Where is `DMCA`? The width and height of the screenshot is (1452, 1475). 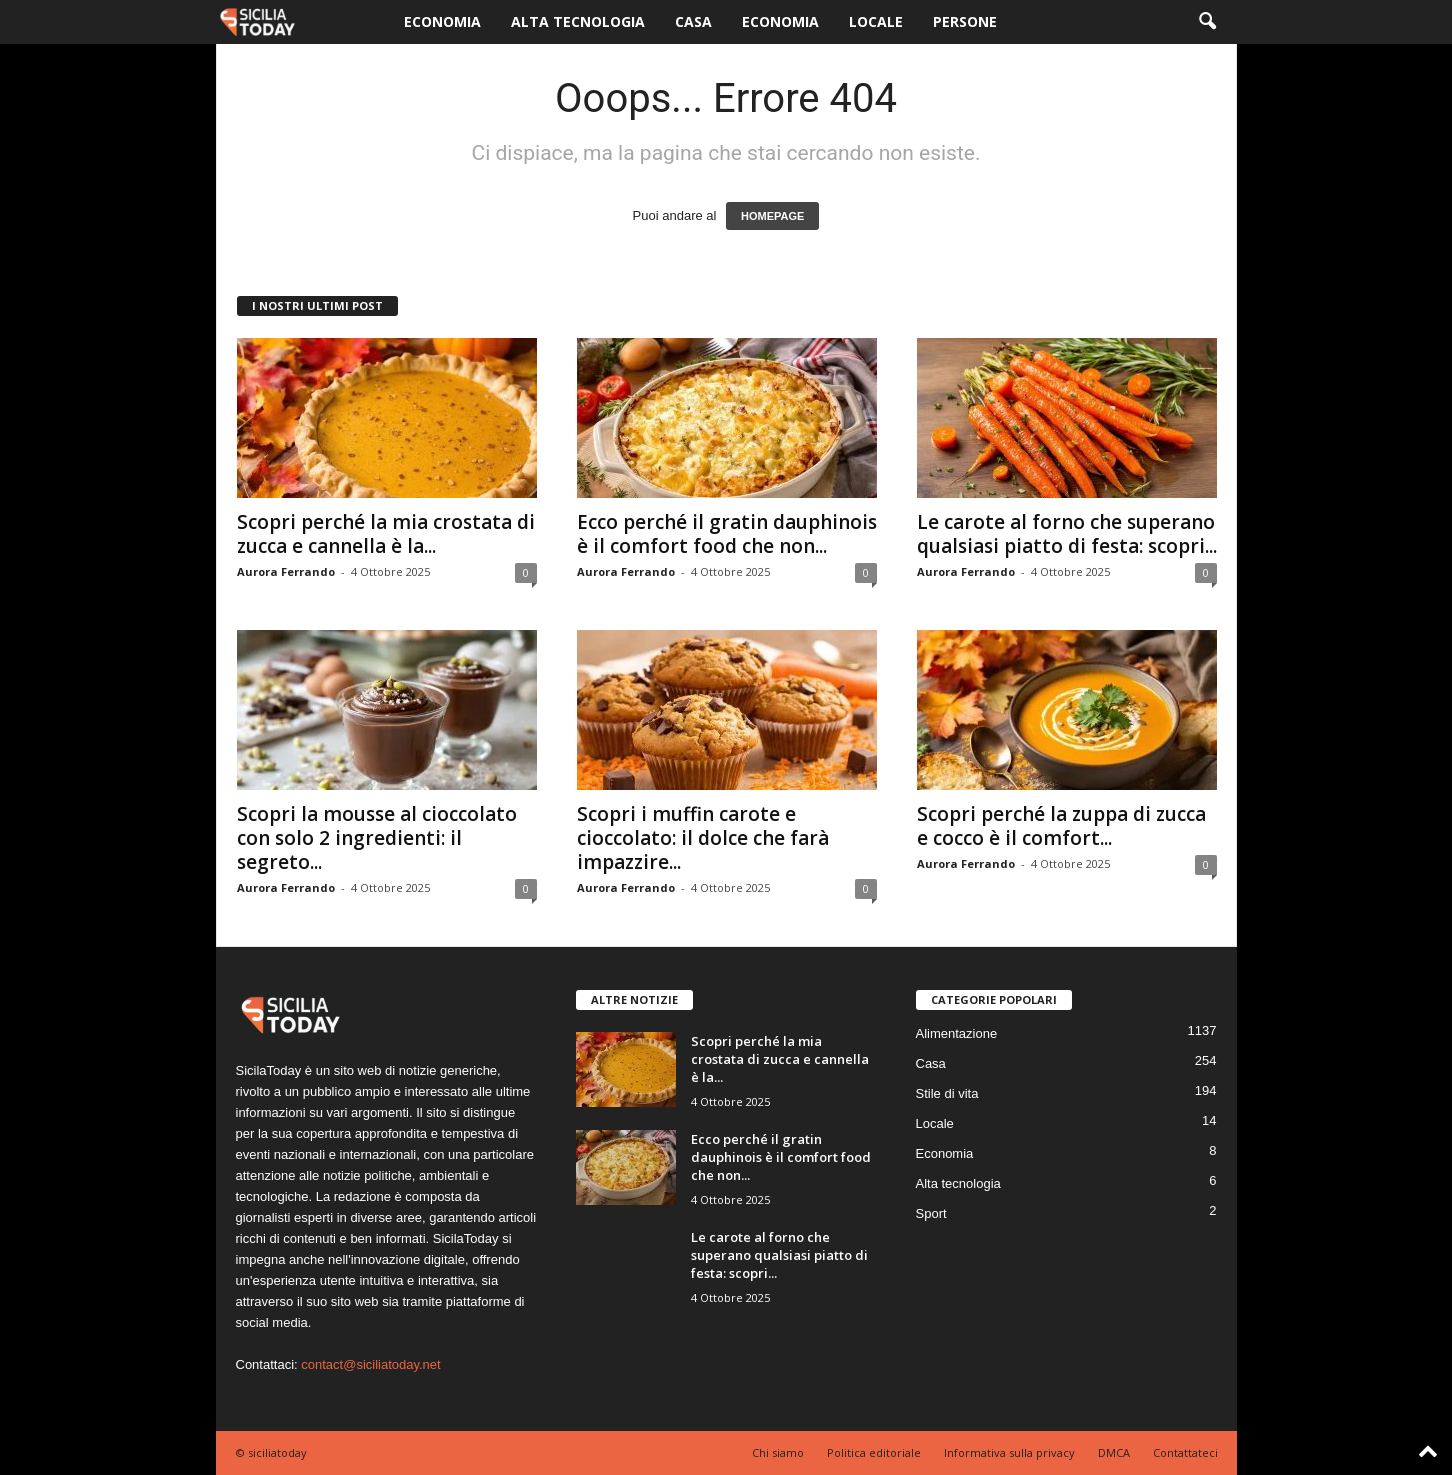 DMCA is located at coordinates (1114, 1452).